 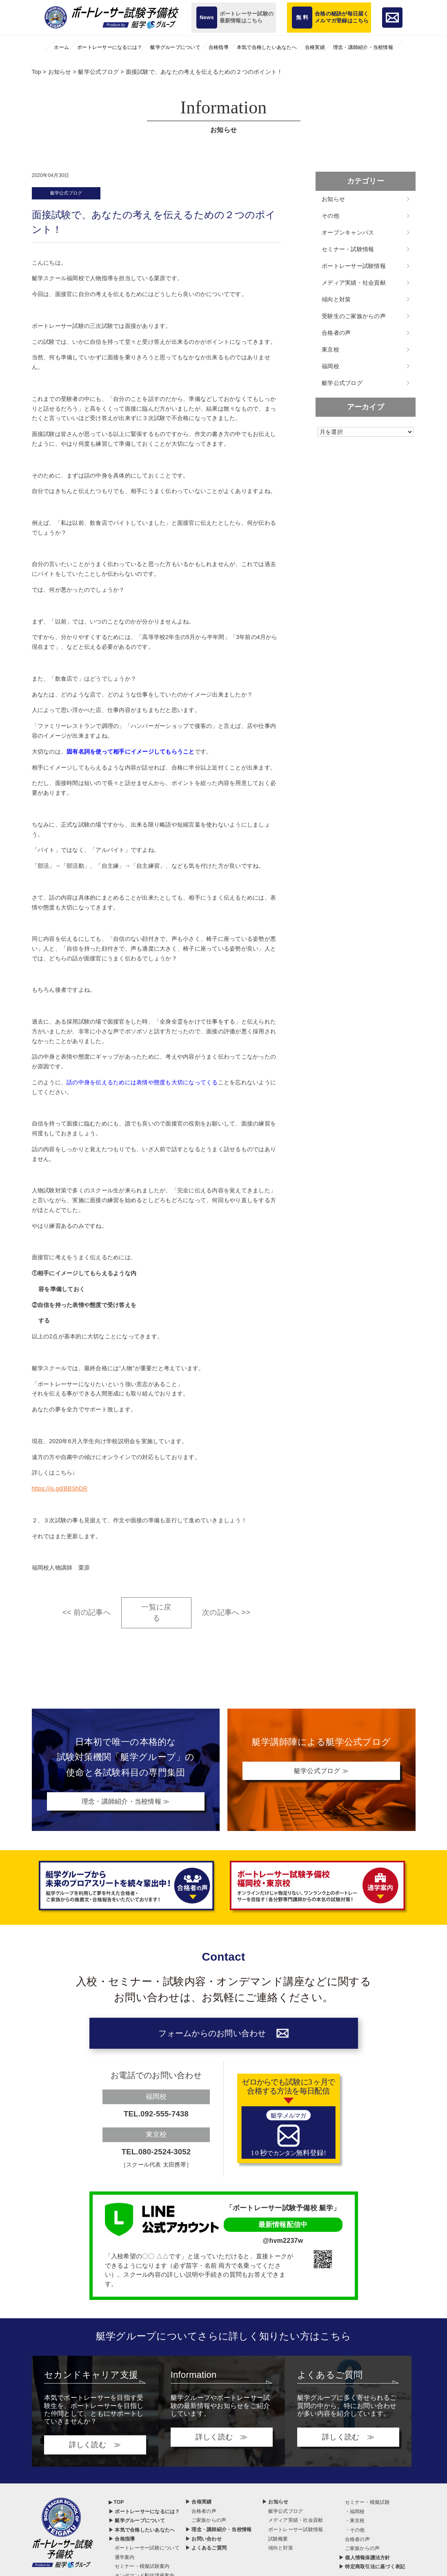 What do you see at coordinates (354, 316) in the screenshot?
I see `受験生のご家族からの声` at bounding box center [354, 316].